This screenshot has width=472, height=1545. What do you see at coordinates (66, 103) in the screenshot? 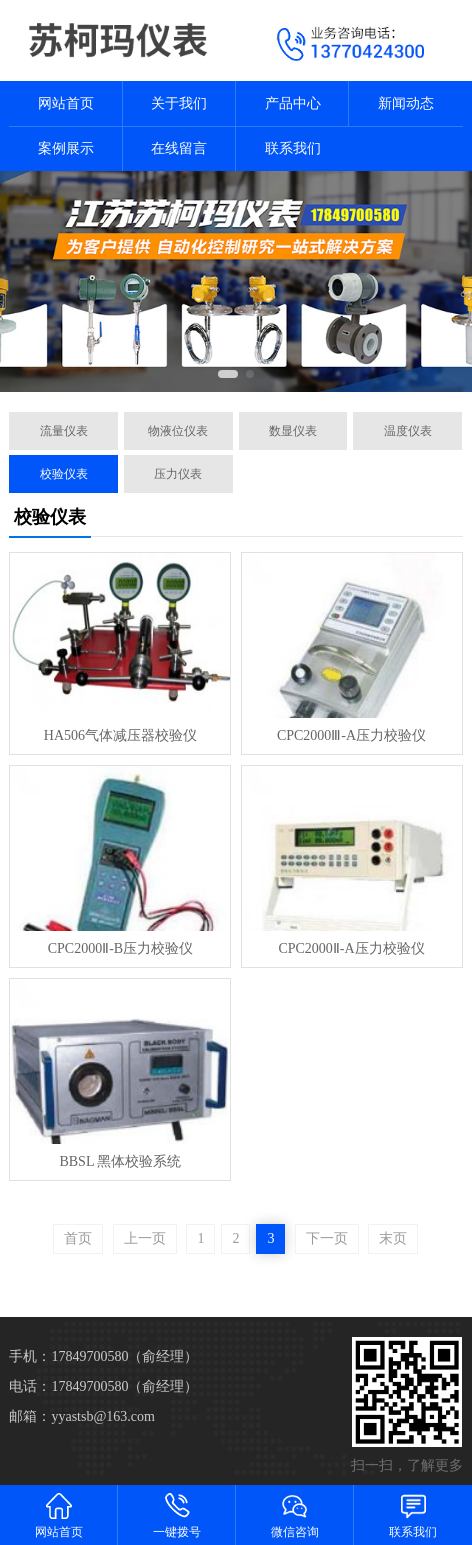
I see `网站首页` at bounding box center [66, 103].